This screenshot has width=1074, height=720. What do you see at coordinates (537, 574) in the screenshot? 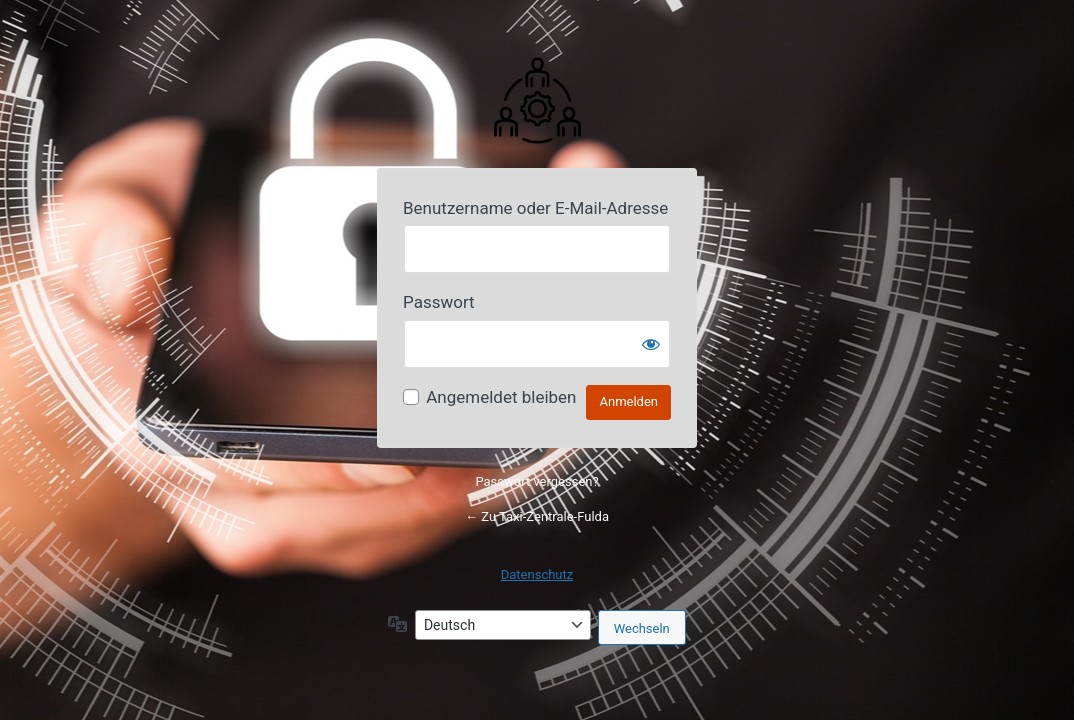
I see `Datenschutz` at bounding box center [537, 574].